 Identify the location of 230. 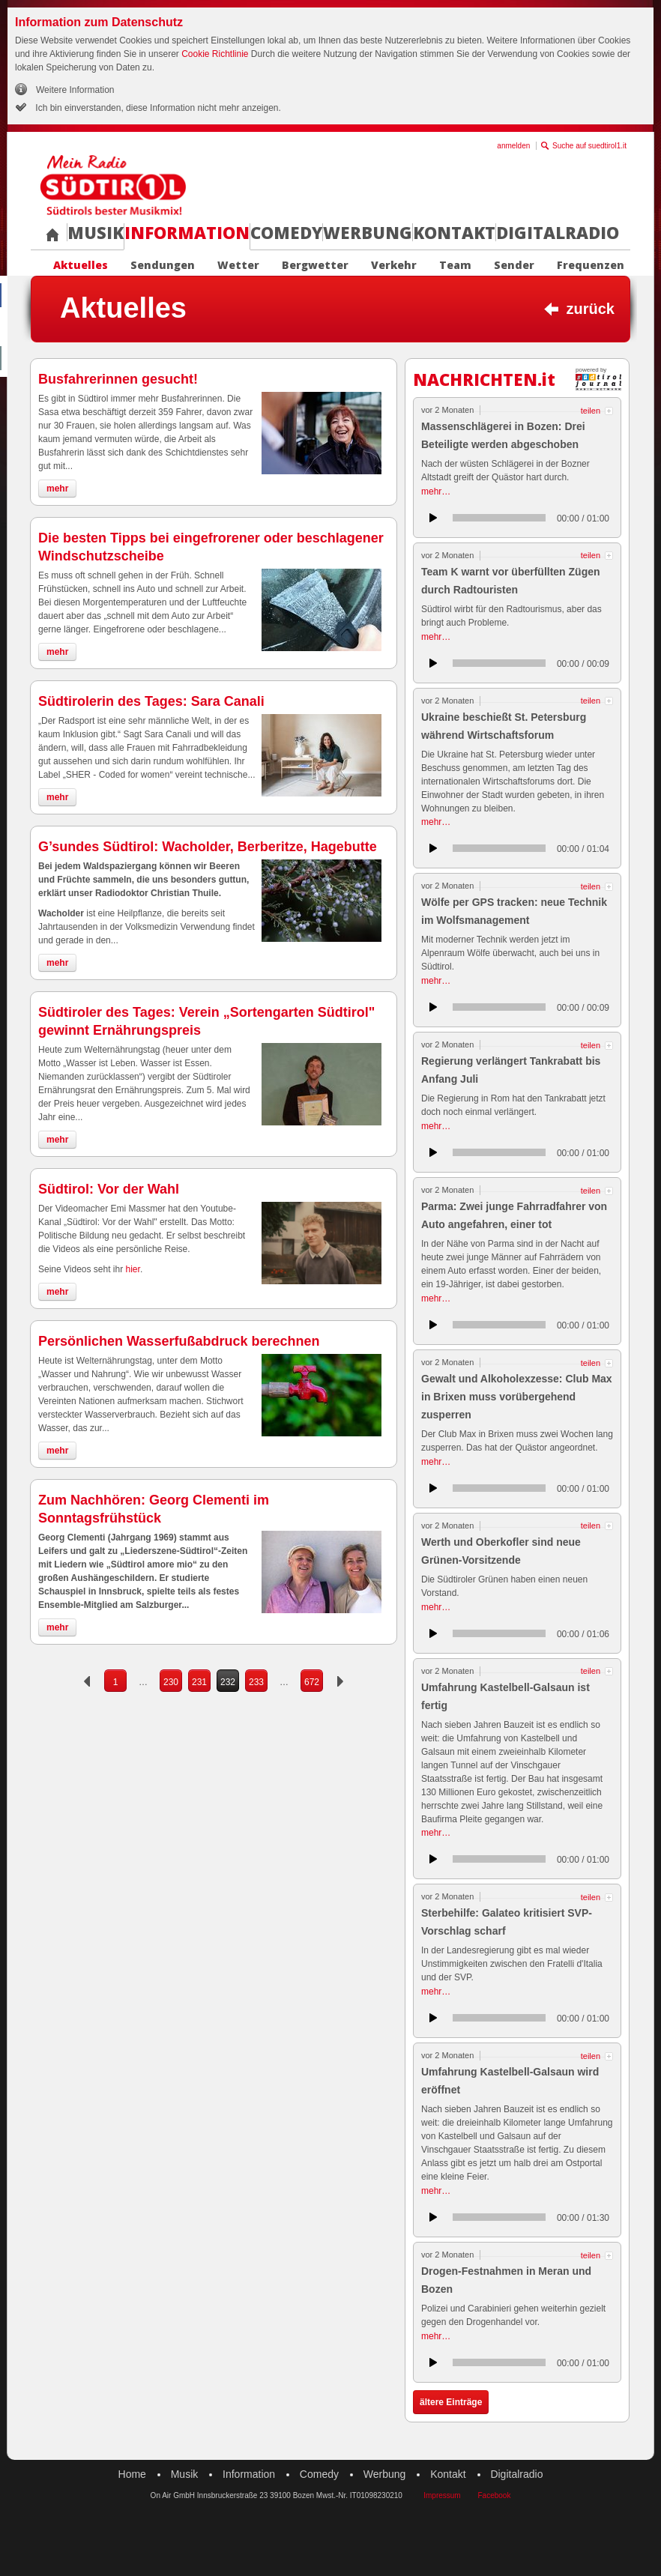
(170, 1682).